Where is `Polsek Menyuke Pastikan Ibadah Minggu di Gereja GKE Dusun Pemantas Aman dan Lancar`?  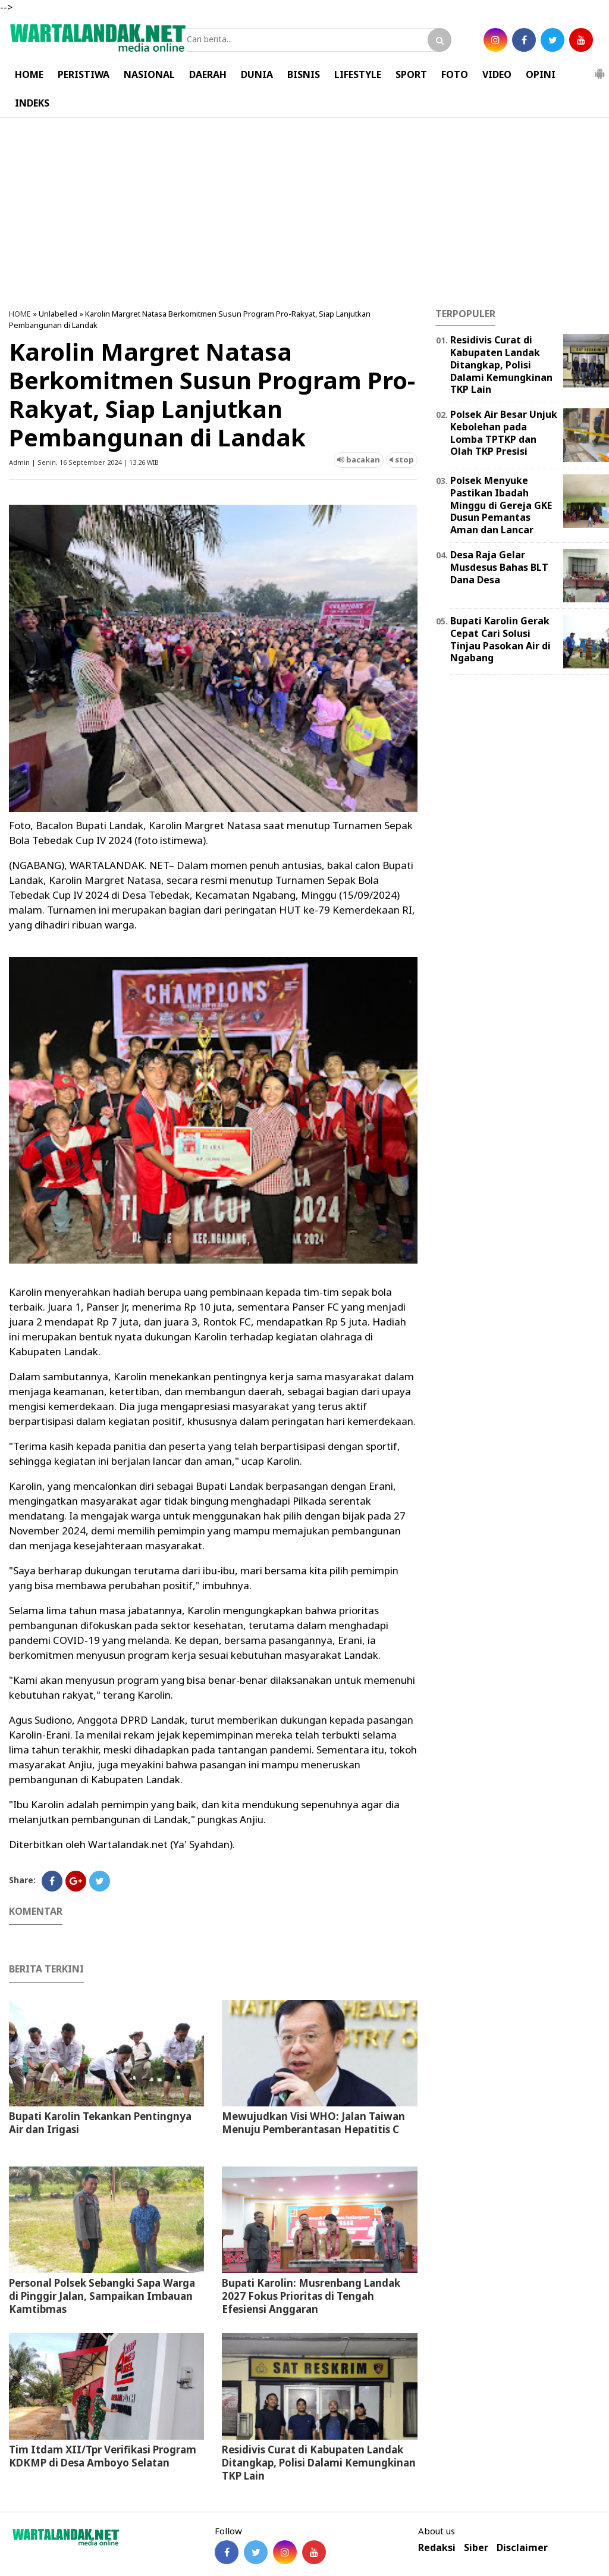
Polsek Menyuke Pastikan Ibadah Minggu di Gereja GKE Dusun Pemantas Aman dan Lancar is located at coordinates (501, 505).